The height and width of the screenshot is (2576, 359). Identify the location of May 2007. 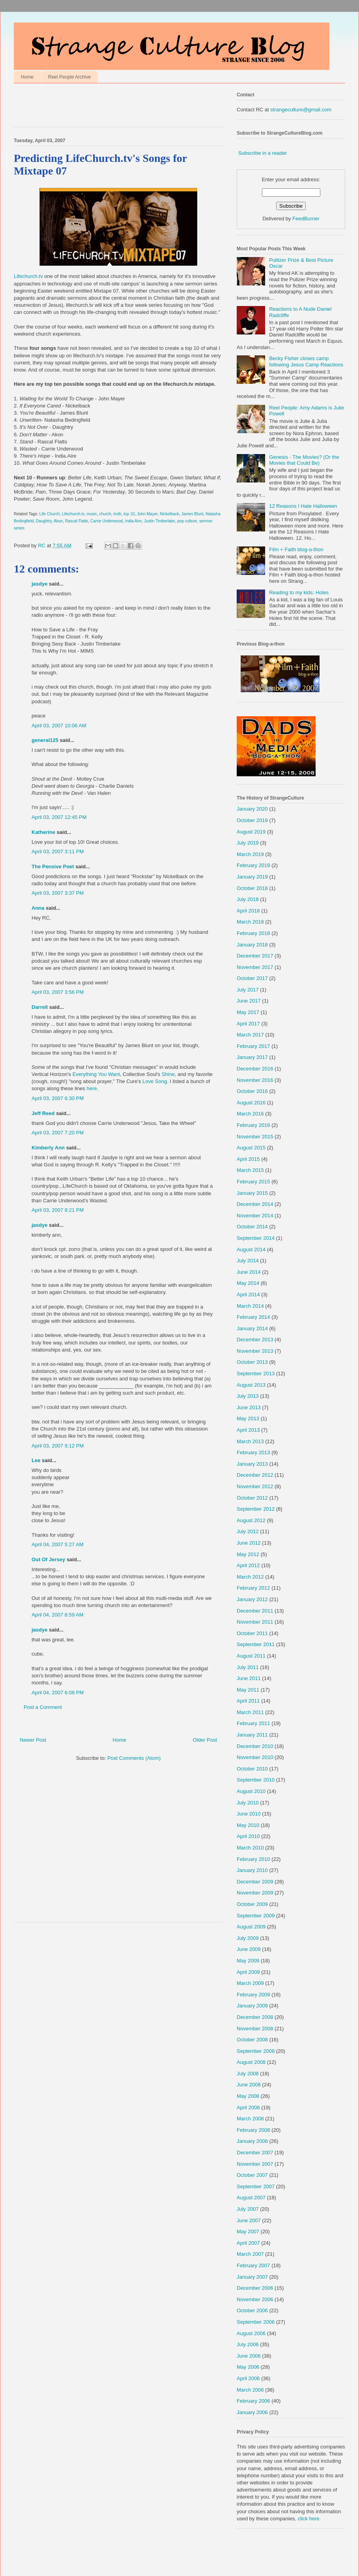
(248, 2231).